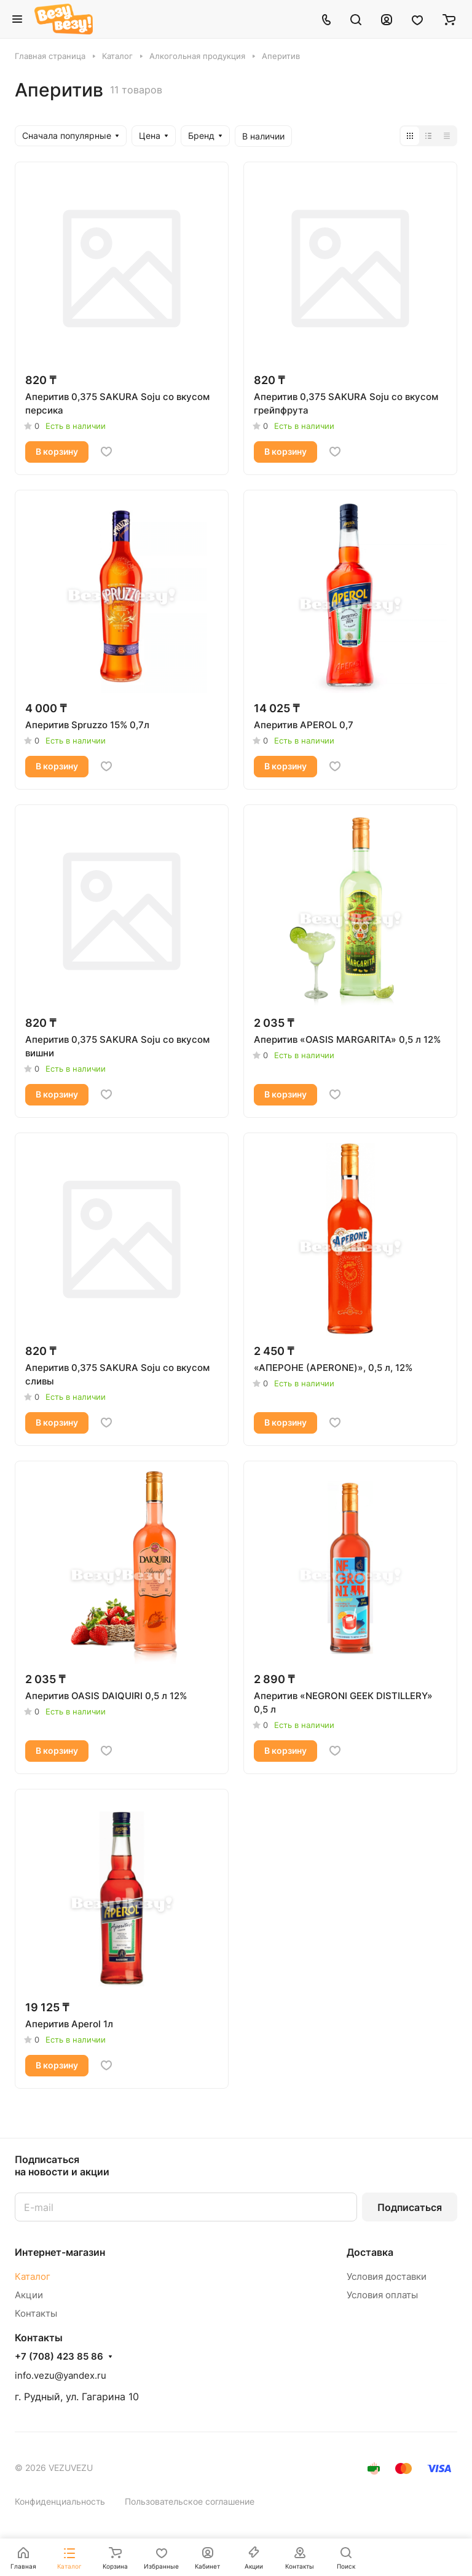 The image size is (472, 2576). Describe the element at coordinates (59, 2356) in the screenshot. I see `+7 (708) 423 85 86` at that location.